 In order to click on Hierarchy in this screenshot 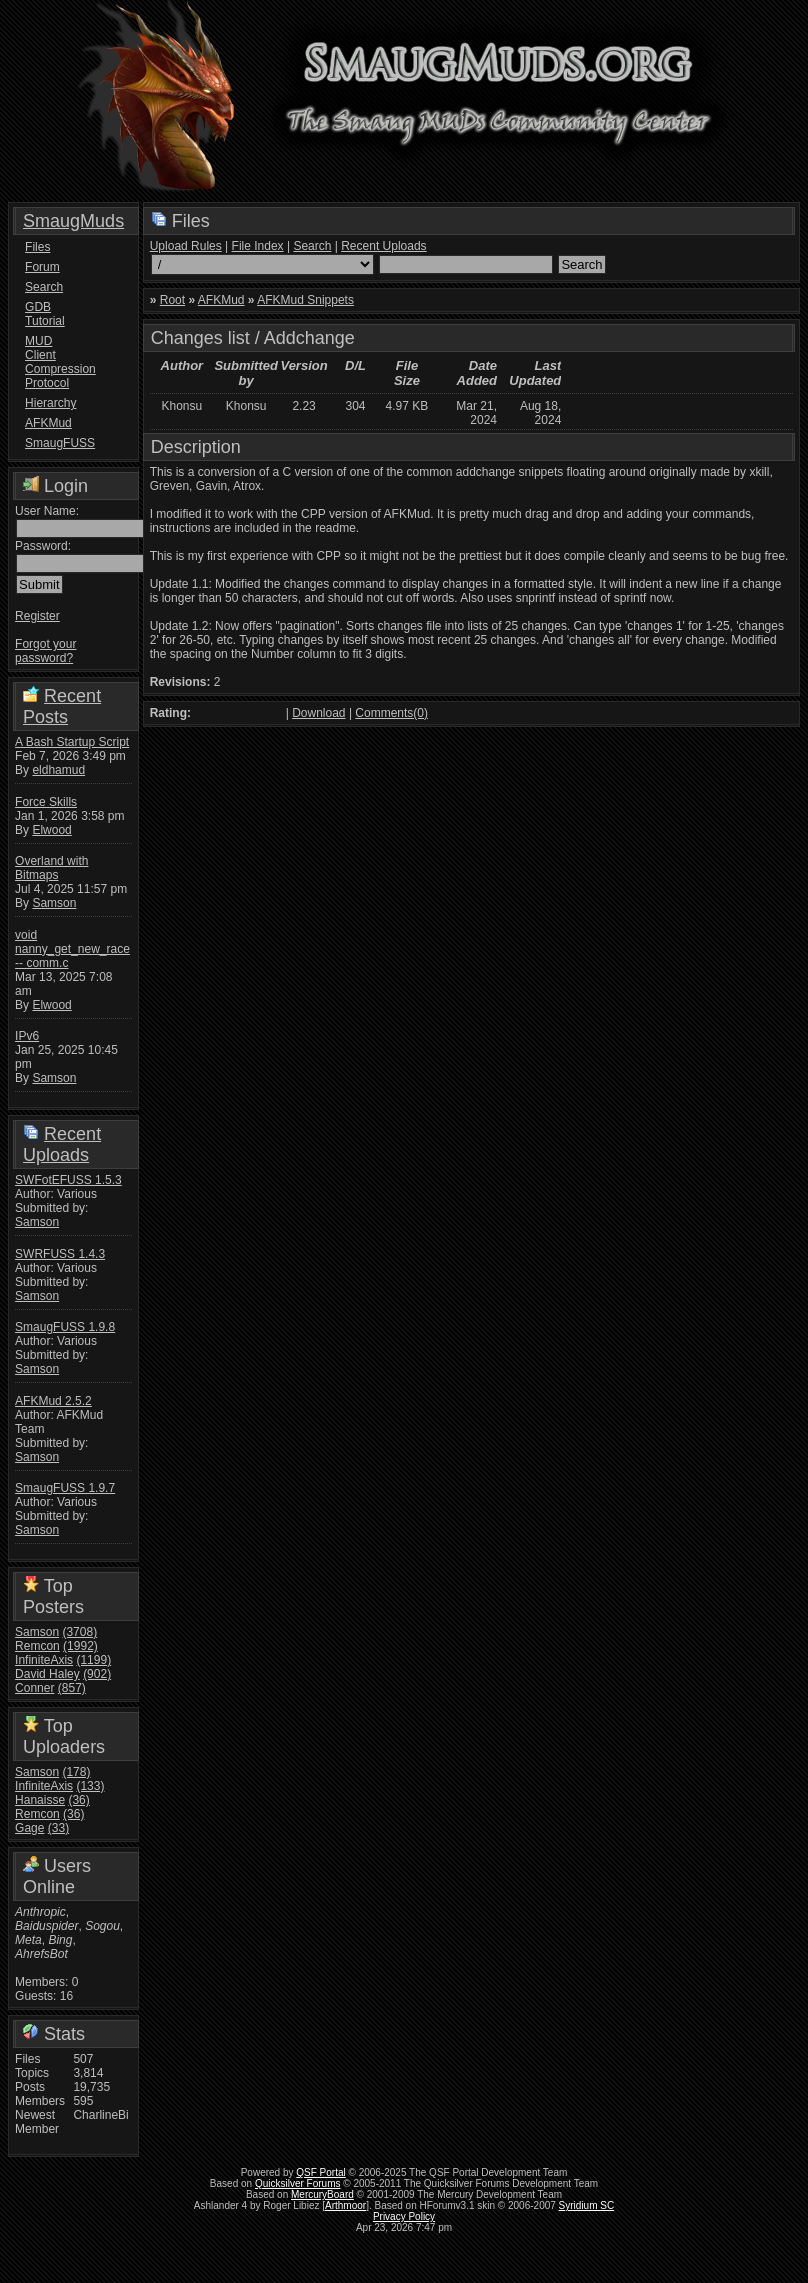, I will do `click(50, 403)`.